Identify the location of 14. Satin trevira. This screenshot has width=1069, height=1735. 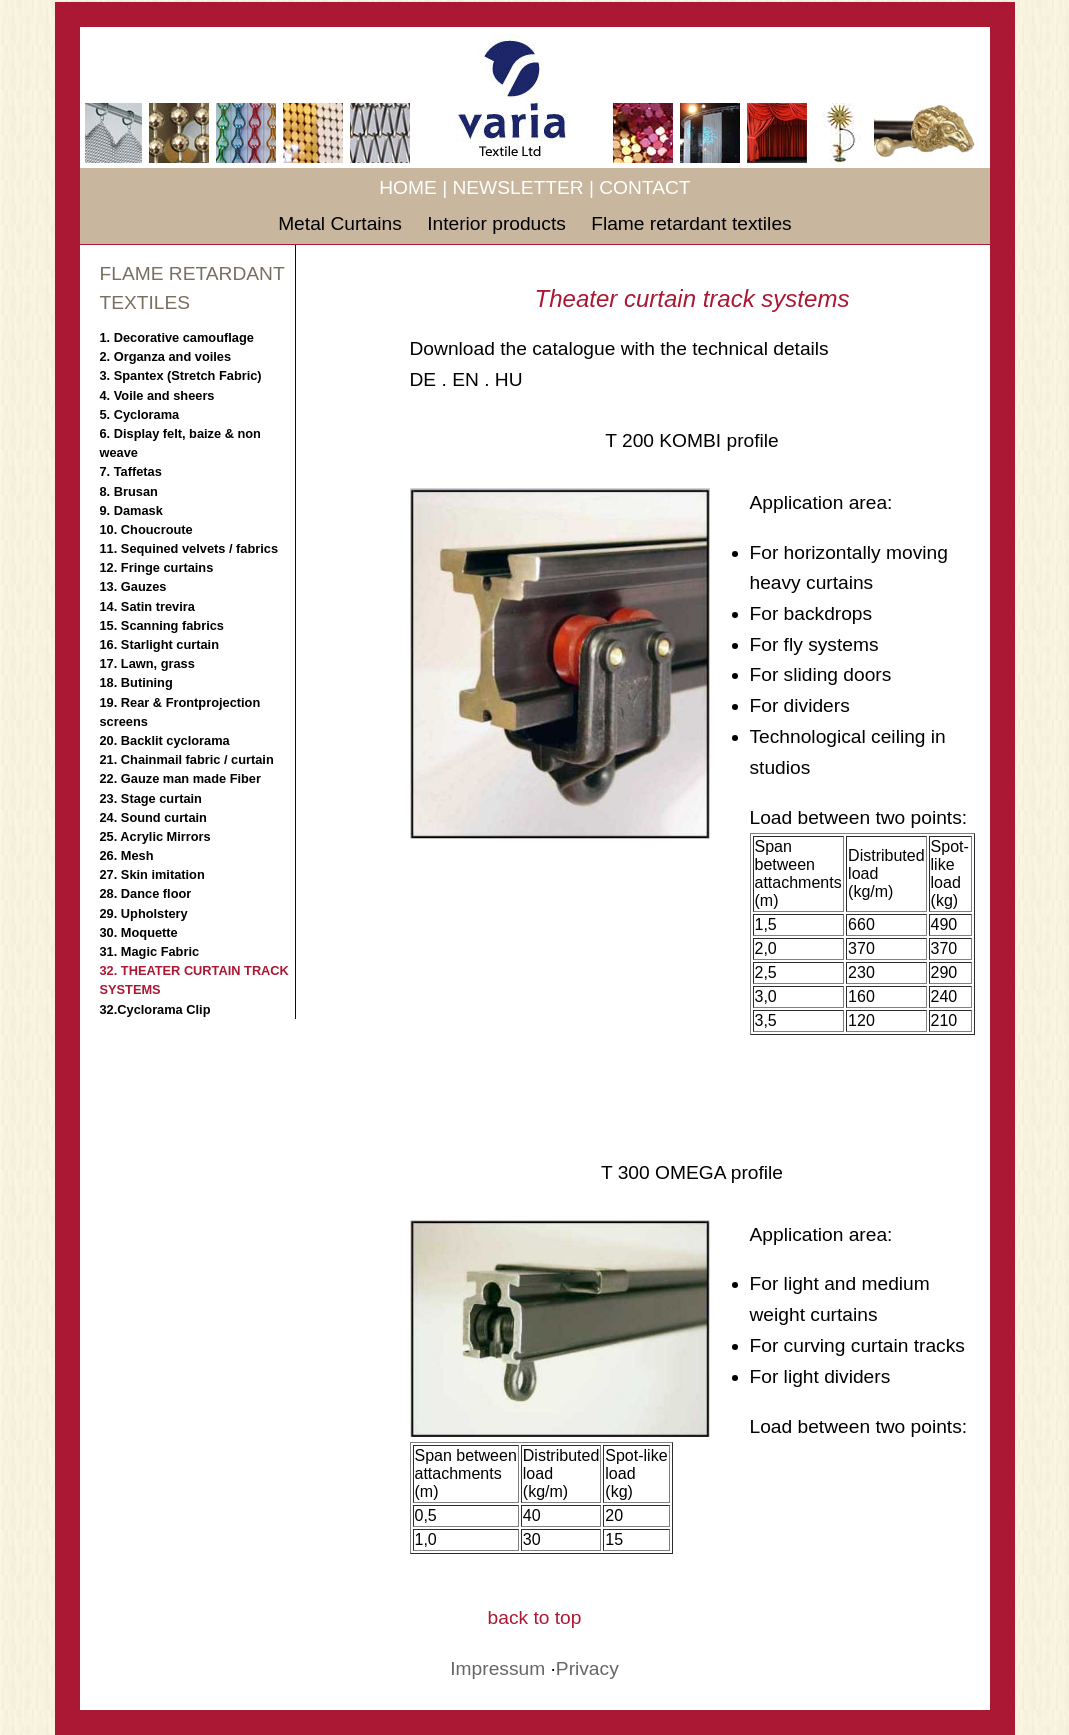
(147, 606).